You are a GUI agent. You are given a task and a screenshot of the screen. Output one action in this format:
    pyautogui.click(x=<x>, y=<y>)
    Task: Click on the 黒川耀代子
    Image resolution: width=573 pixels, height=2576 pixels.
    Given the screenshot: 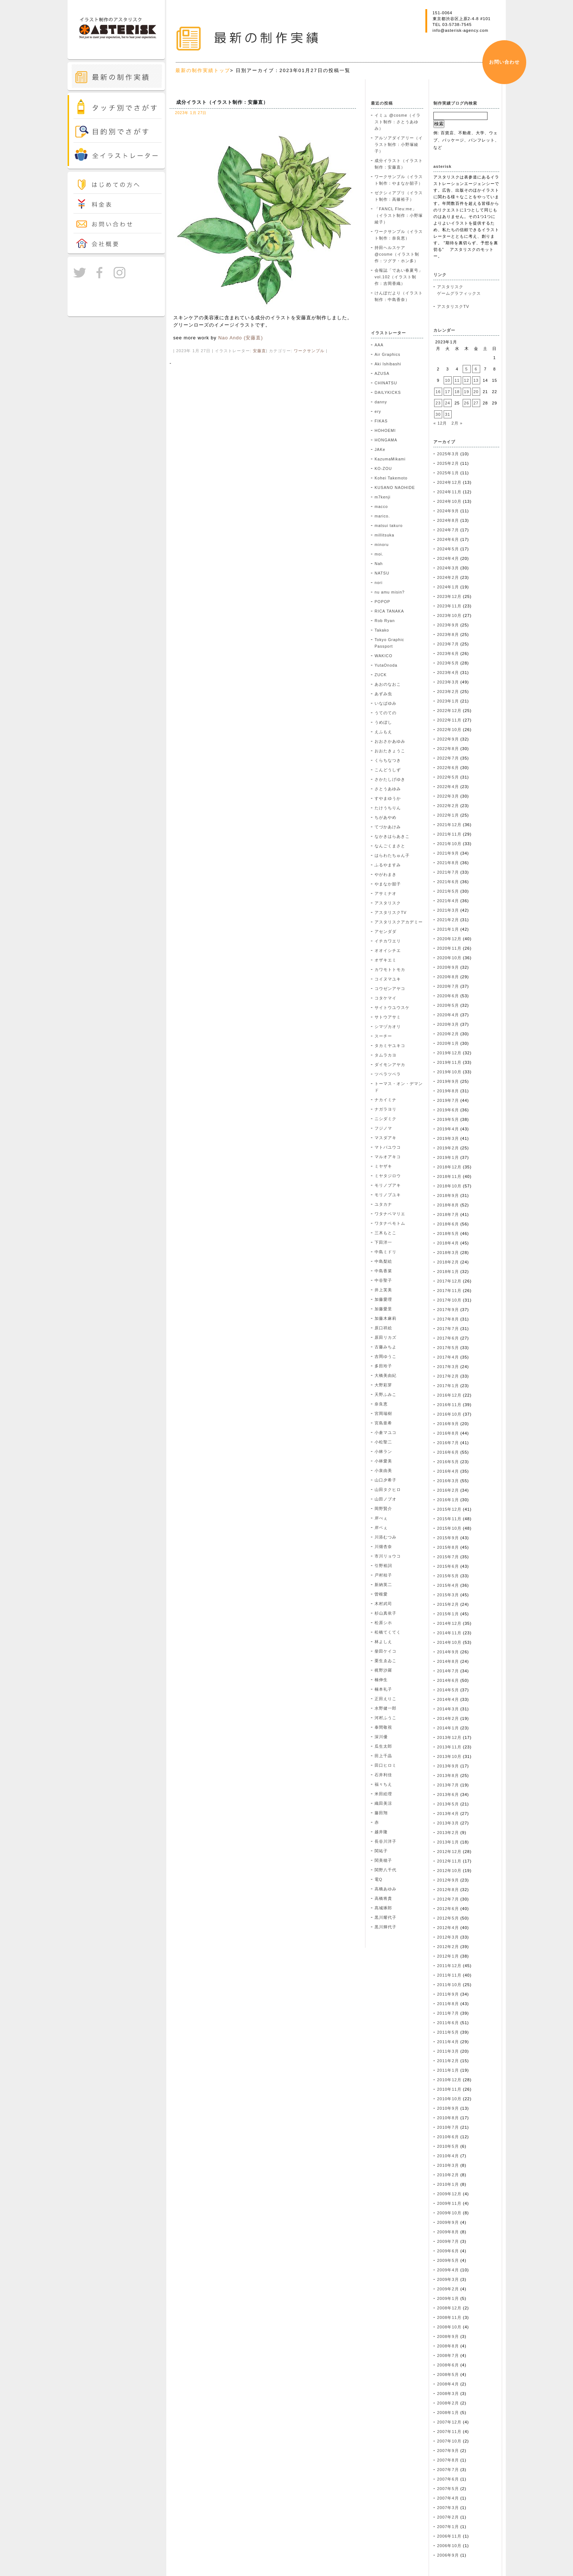 What is the action you would take?
    pyautogui.click(x=385, y=1917)
    